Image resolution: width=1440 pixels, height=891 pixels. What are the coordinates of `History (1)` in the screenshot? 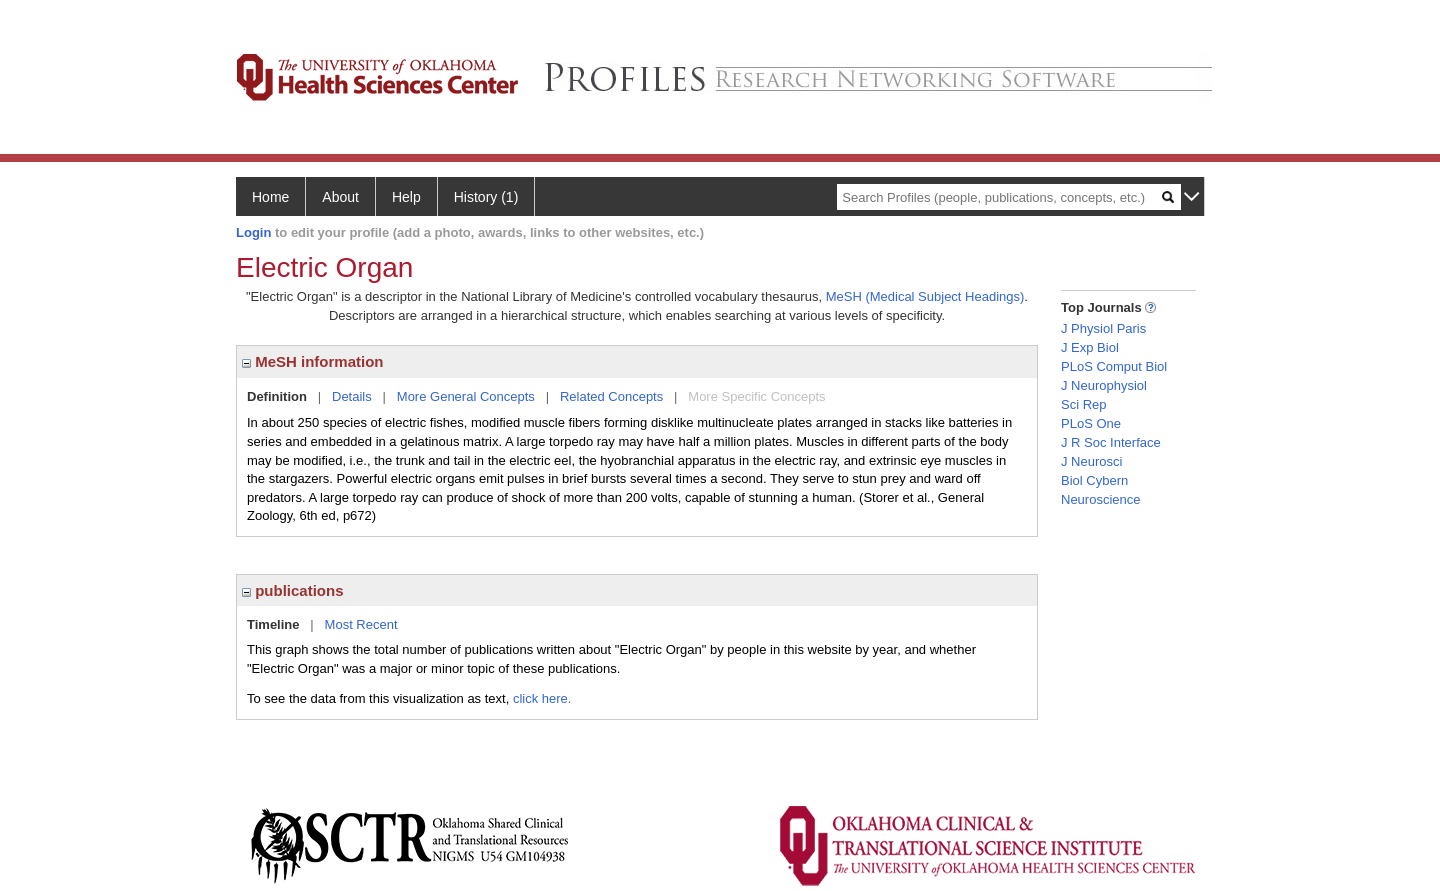 It's located at (486, 197).